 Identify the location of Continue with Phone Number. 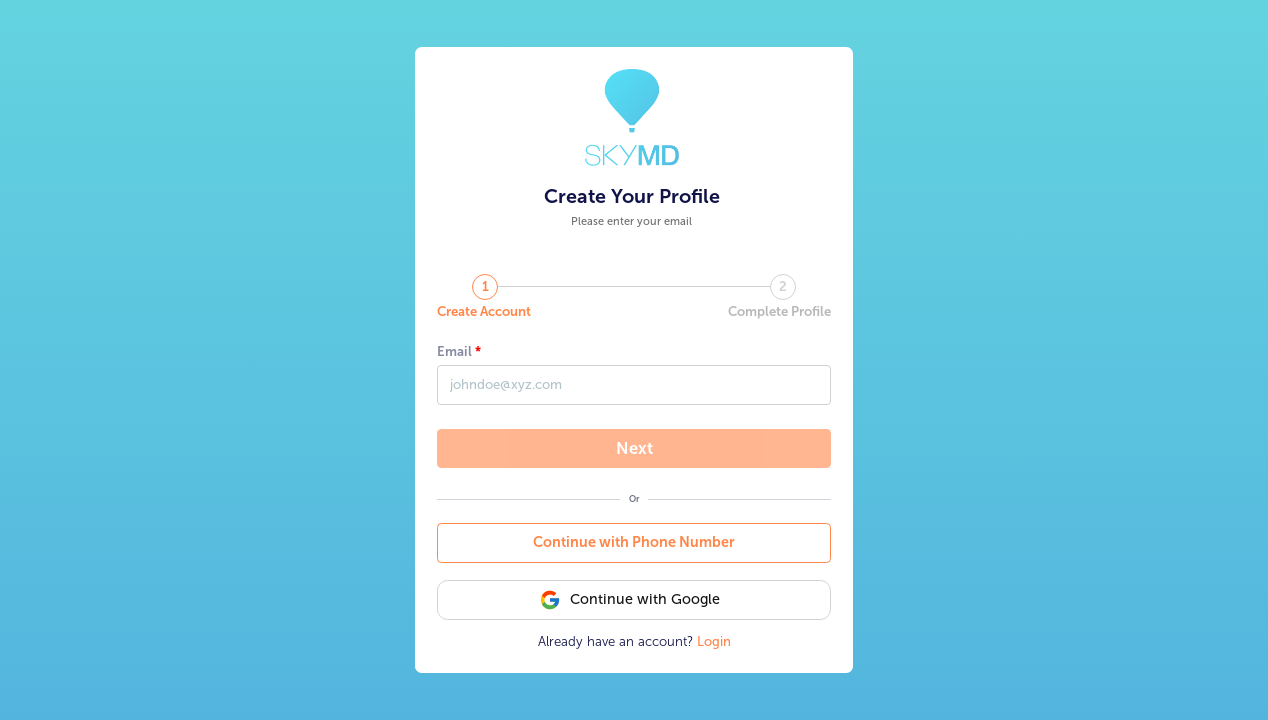
(634, 542).